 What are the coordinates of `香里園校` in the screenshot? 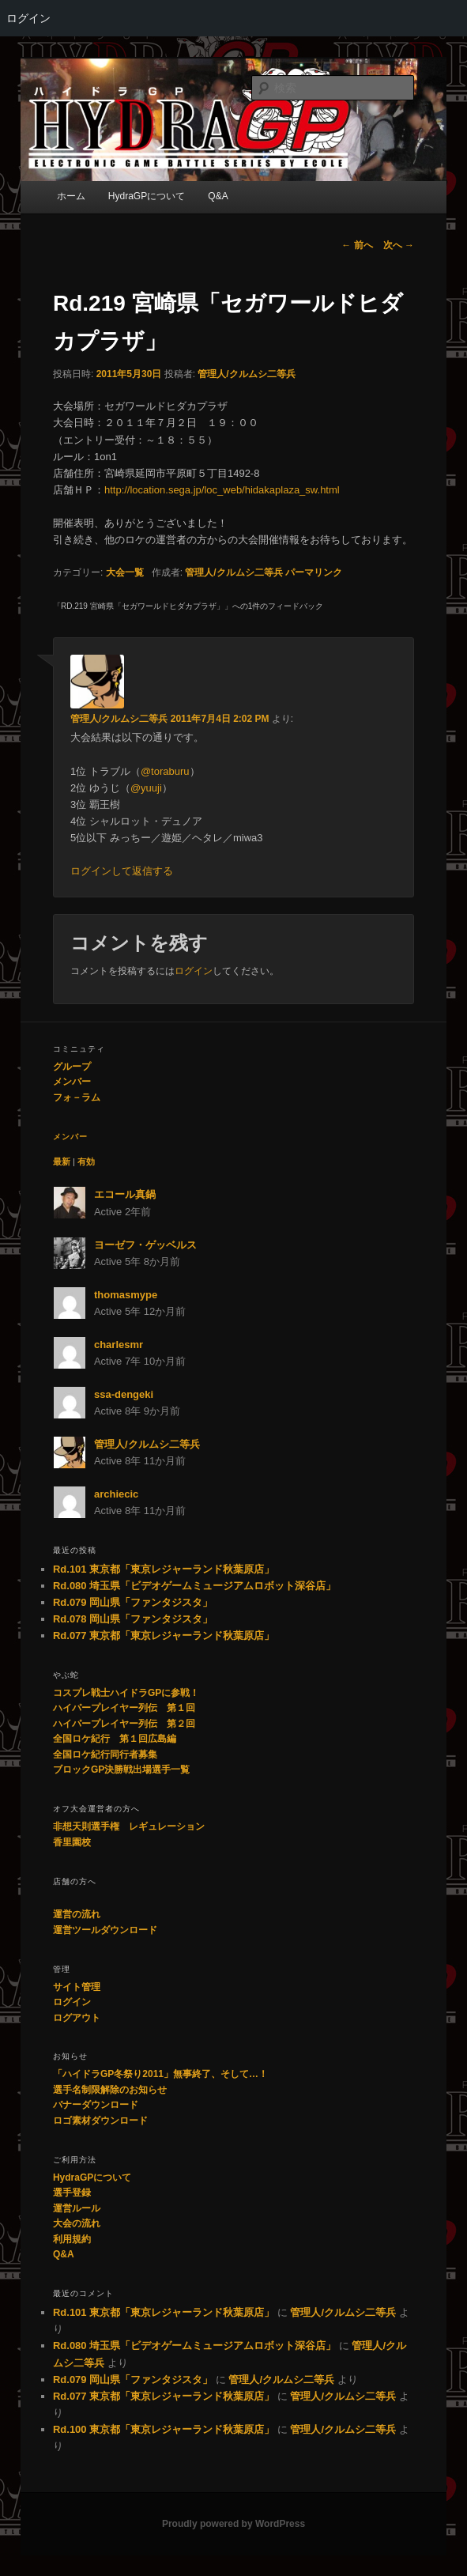 It's located at (72, 1842).